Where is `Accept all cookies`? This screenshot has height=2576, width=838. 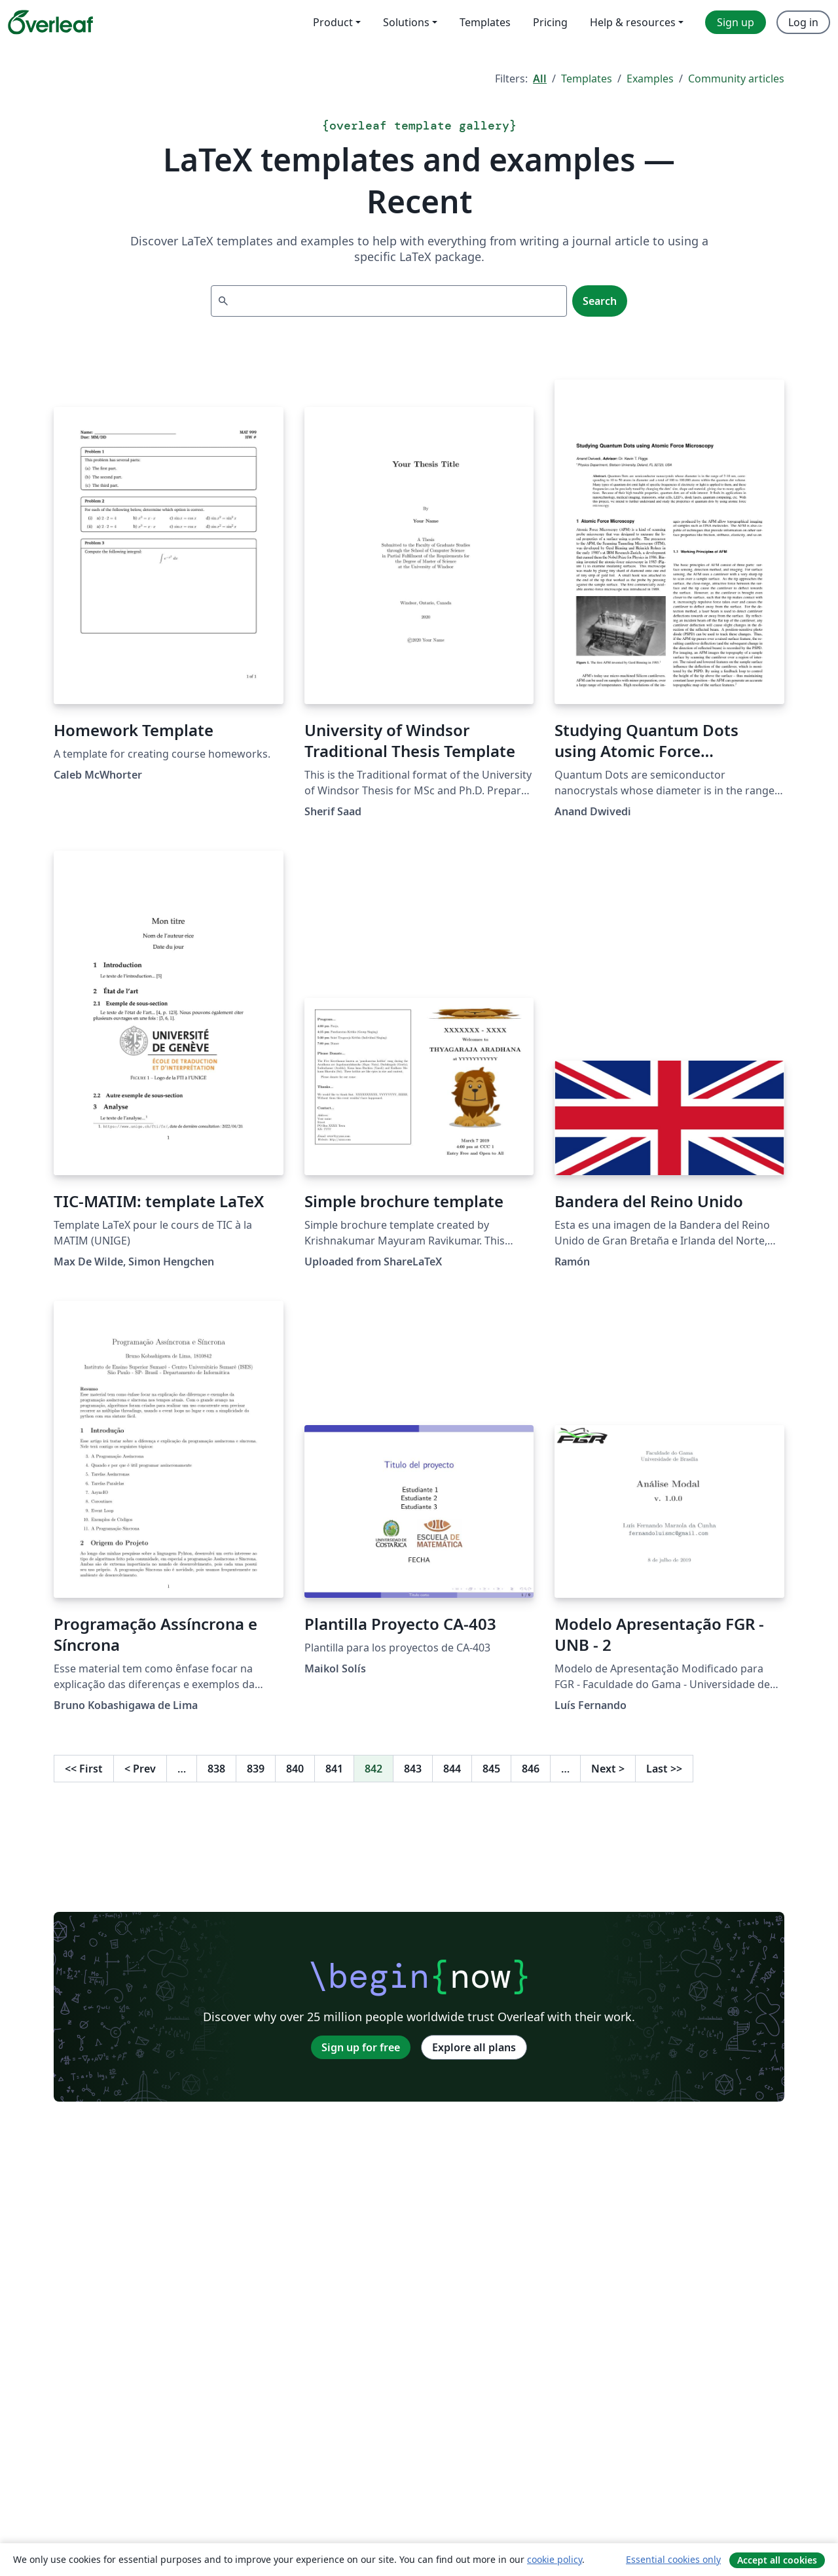
Accept all cookies is located at coordinates (777, 2560).